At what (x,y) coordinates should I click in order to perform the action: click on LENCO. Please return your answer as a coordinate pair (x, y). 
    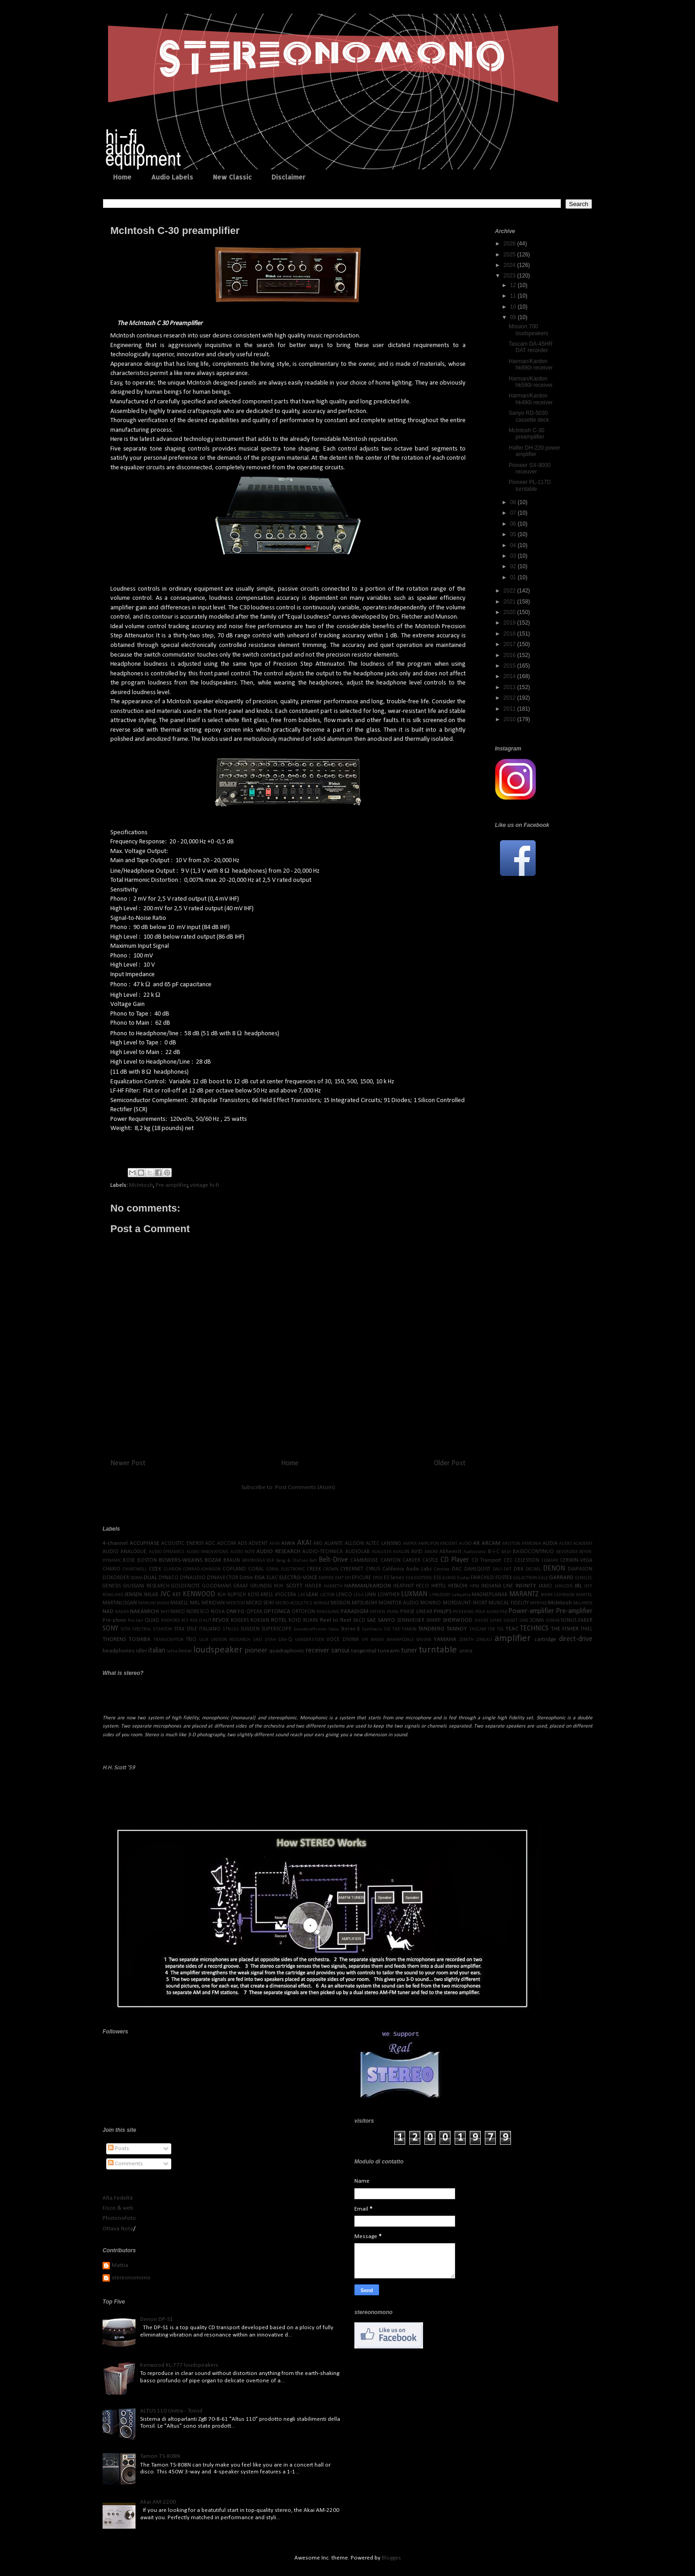
    Looking at the image, I should click on (344, 1595).